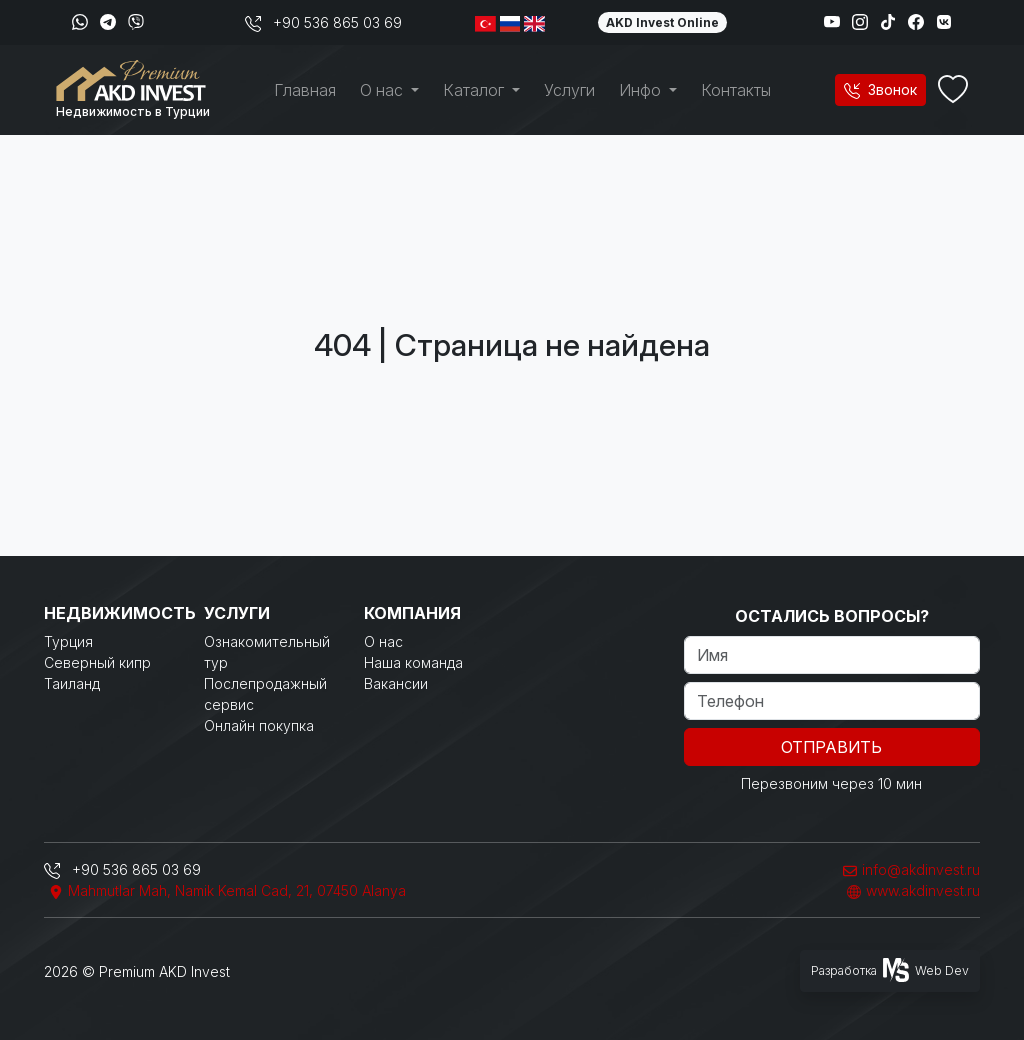 The image size is (1024, 1040). What do you see at coordinates (831, 747) in the screenshot?
I see `Отправить` at bounding box center [831, 747].